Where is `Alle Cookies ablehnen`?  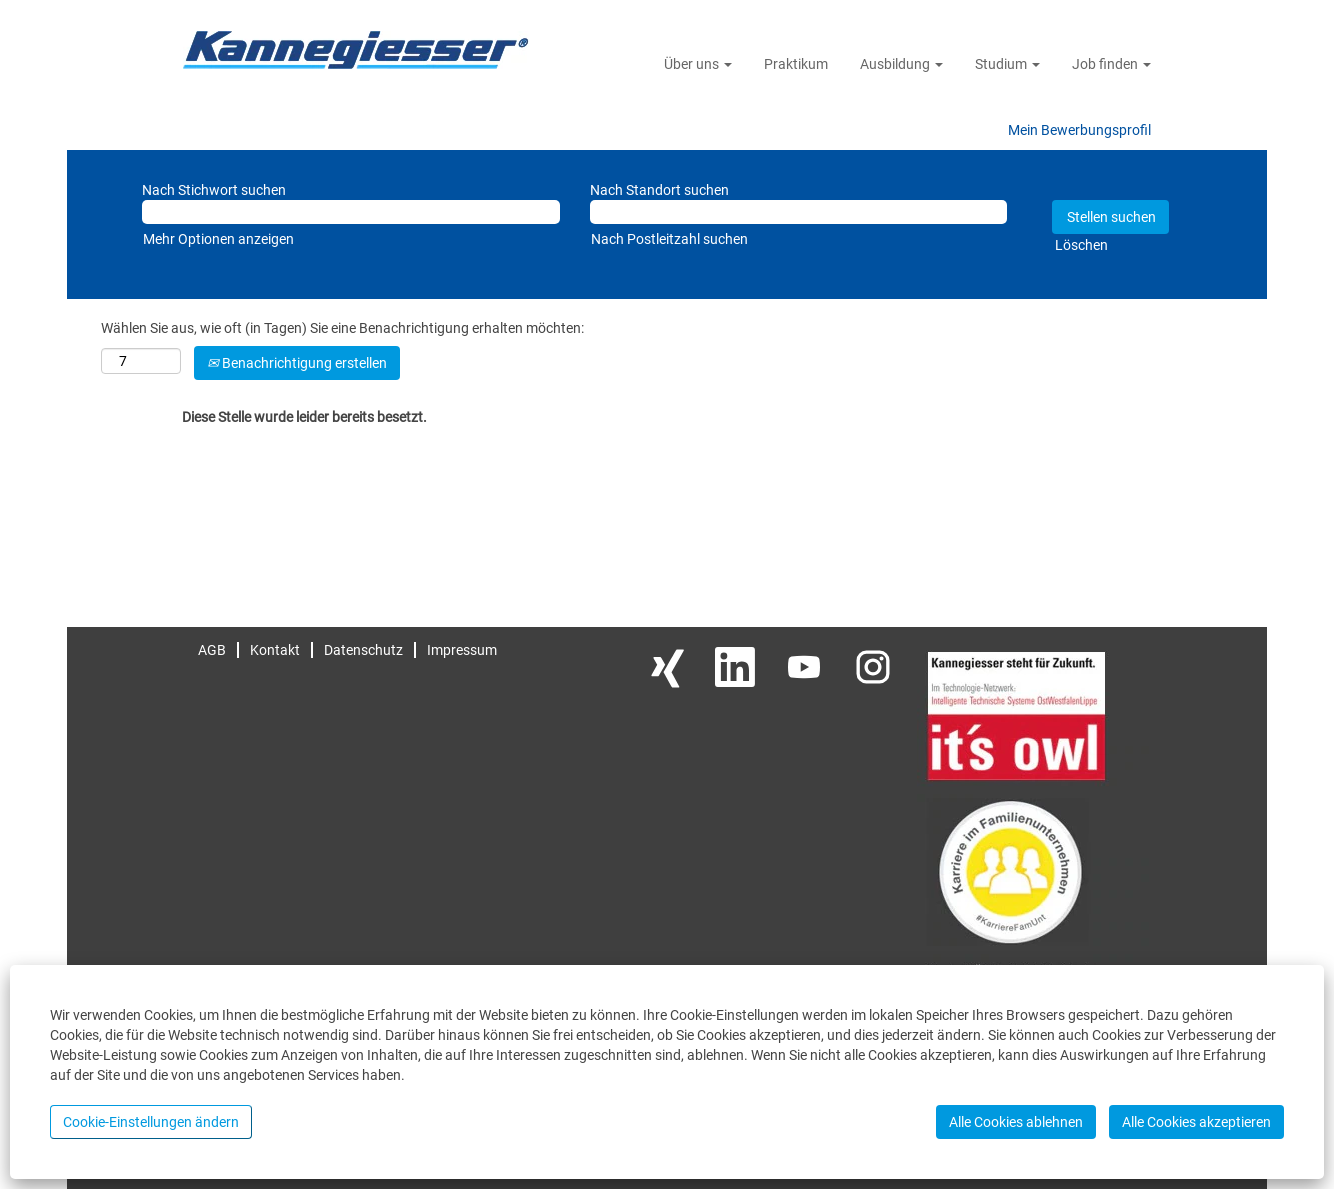 Alle Cookies ablehnen is located at coordinates (1016, 1122).